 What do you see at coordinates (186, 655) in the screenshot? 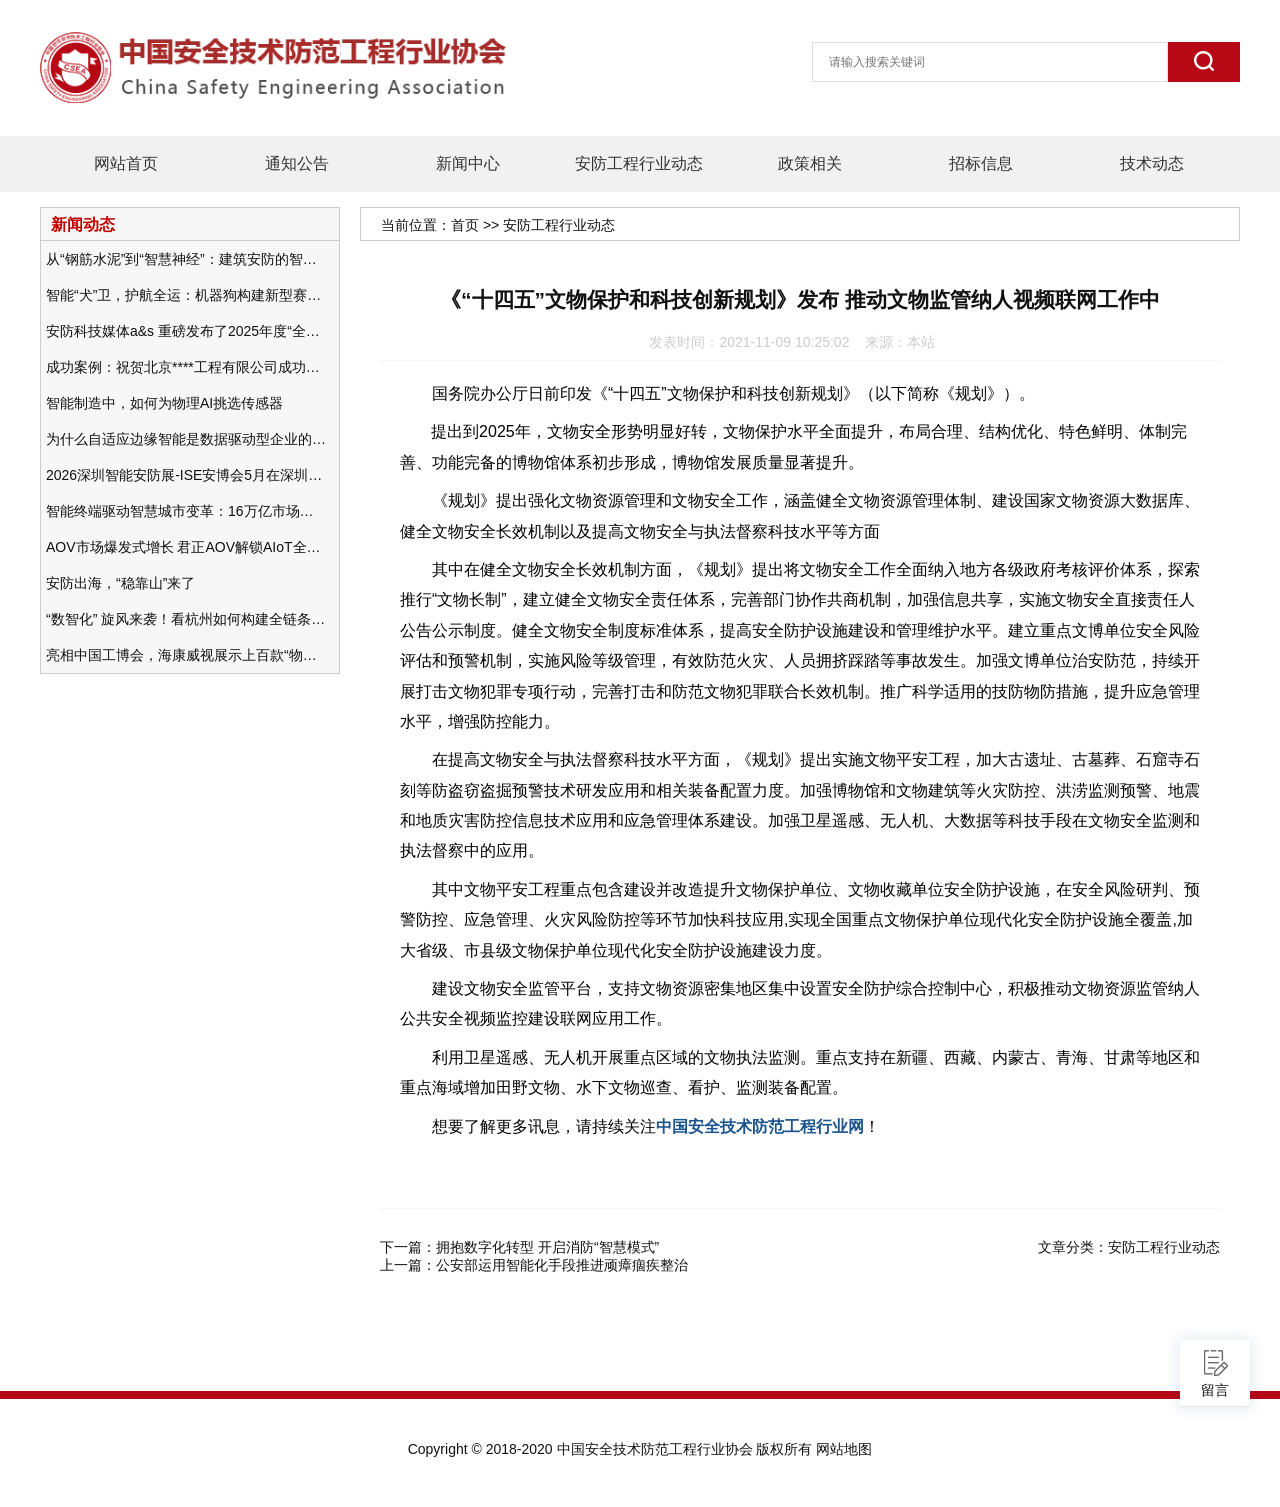
I see `亮相中国工博会，海康威视展示上百款“物联感知+AI”软硬件产品` at bounding box center [186, 655].